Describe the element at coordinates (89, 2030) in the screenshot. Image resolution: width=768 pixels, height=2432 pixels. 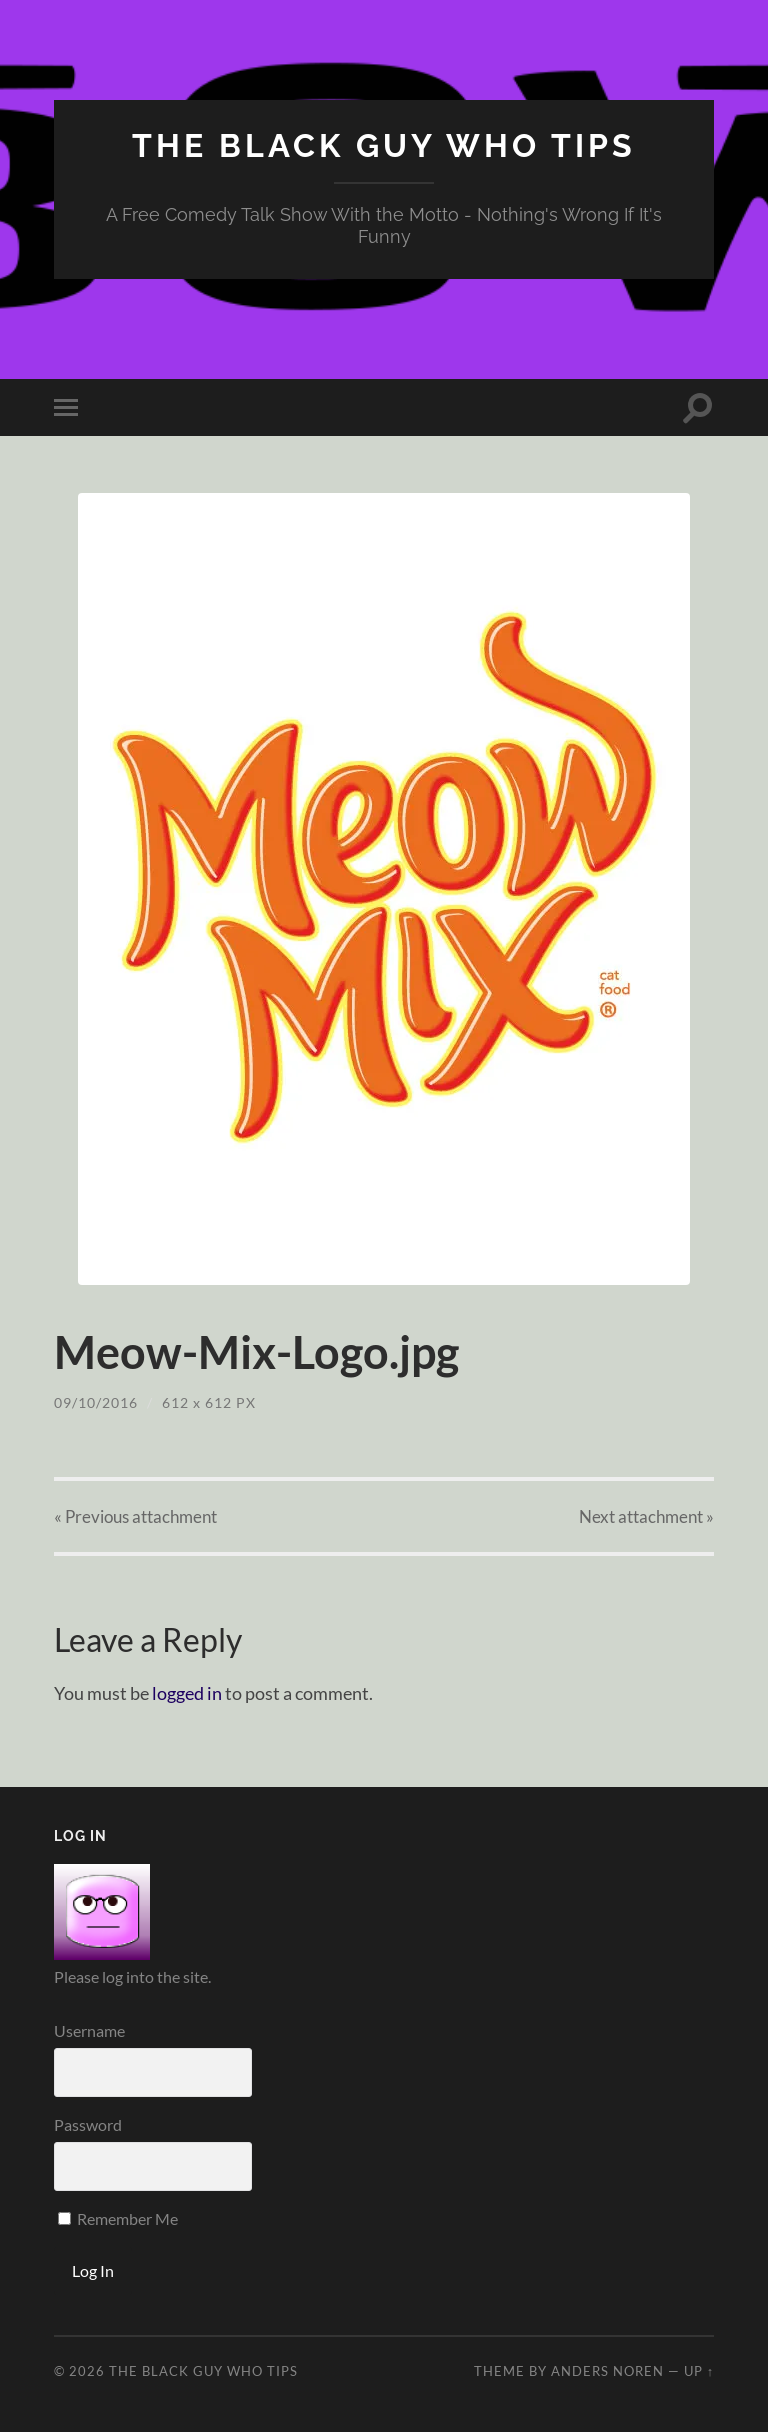
I see `Username` at that location.